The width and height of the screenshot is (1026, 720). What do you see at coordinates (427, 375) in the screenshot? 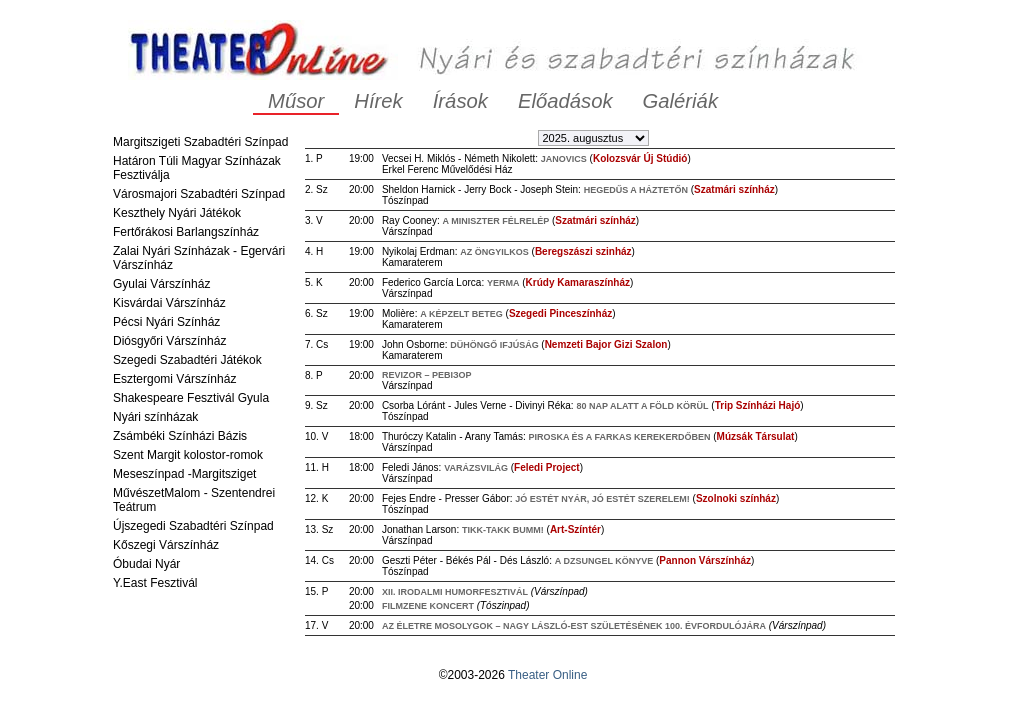
I see `REVIZOR – РЕВІЗОР` at bounding box center [427, 375].